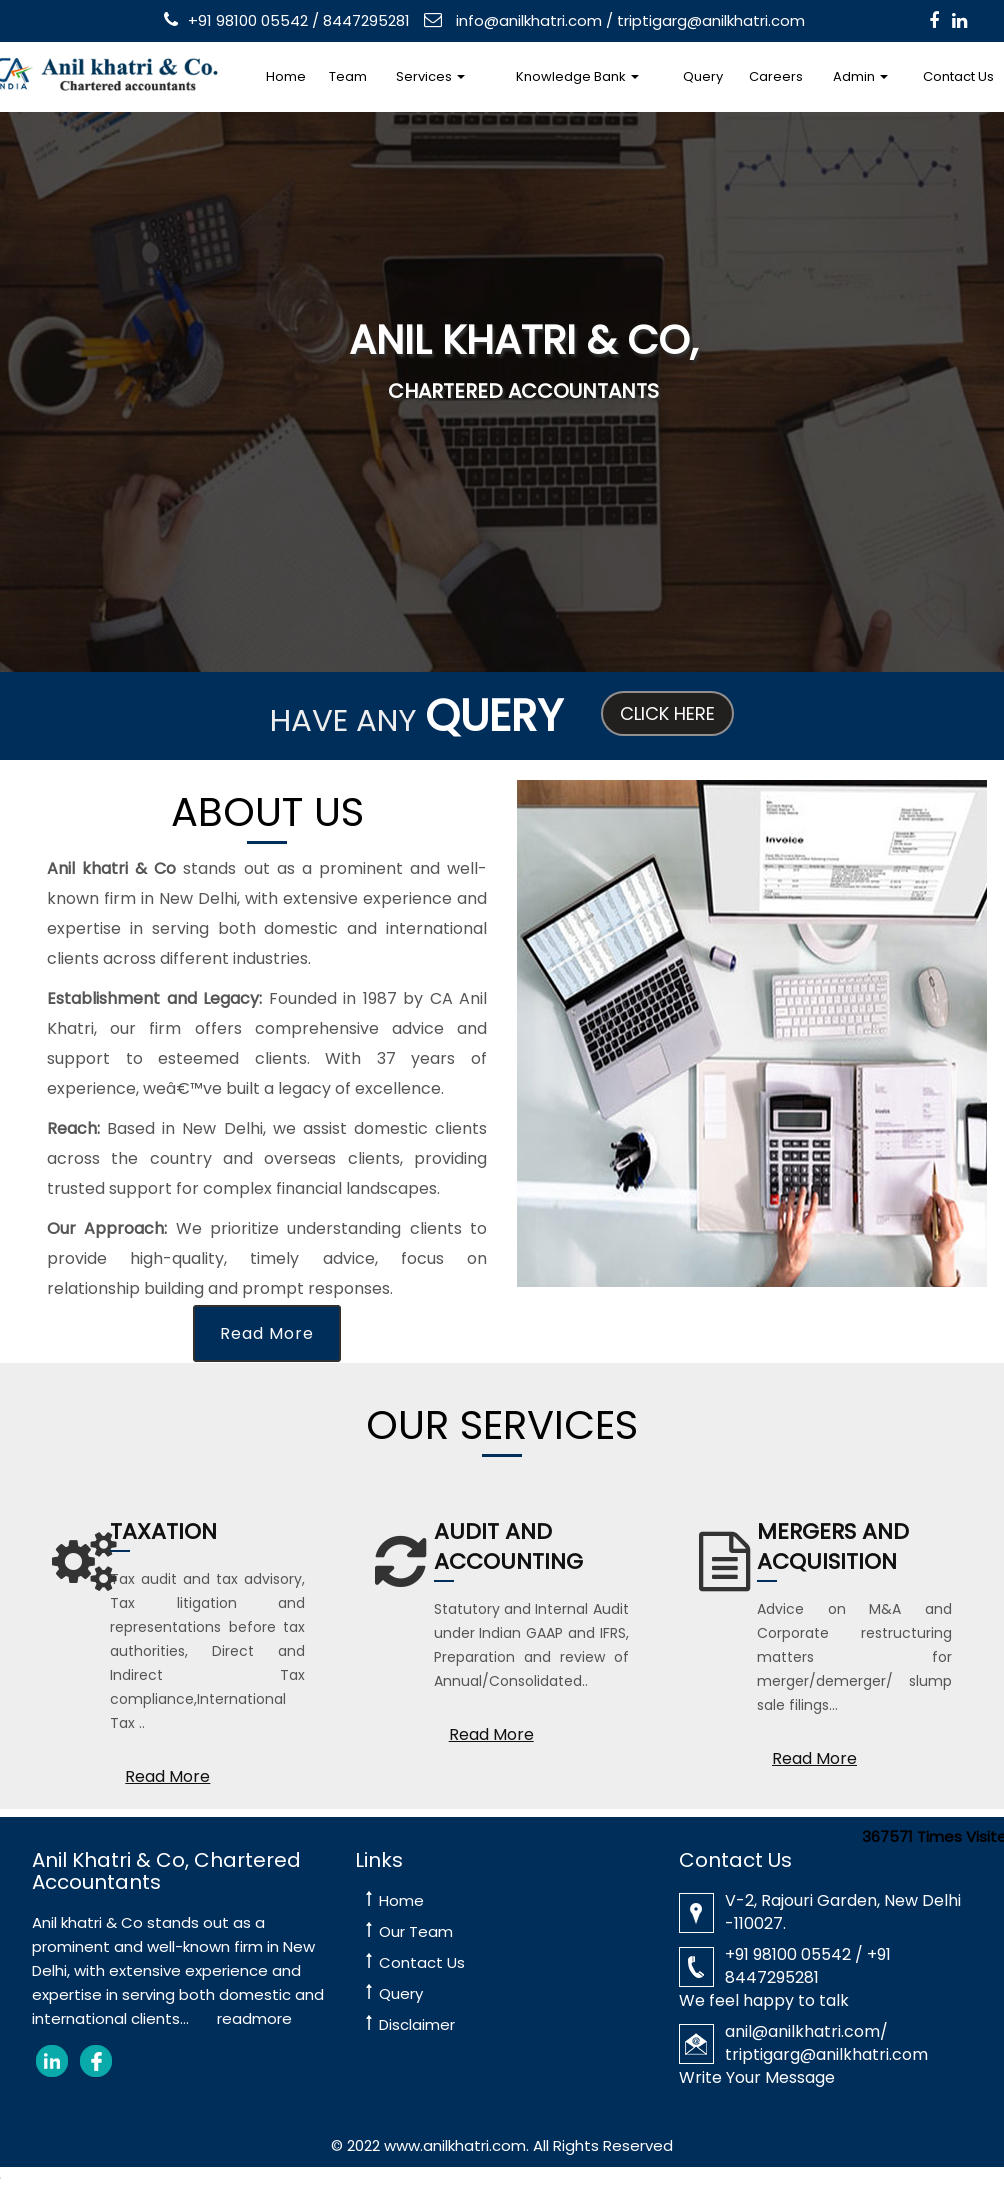  Describe the element at coordinates (860, 76) in the screenshot. I see `Admin` at that location.